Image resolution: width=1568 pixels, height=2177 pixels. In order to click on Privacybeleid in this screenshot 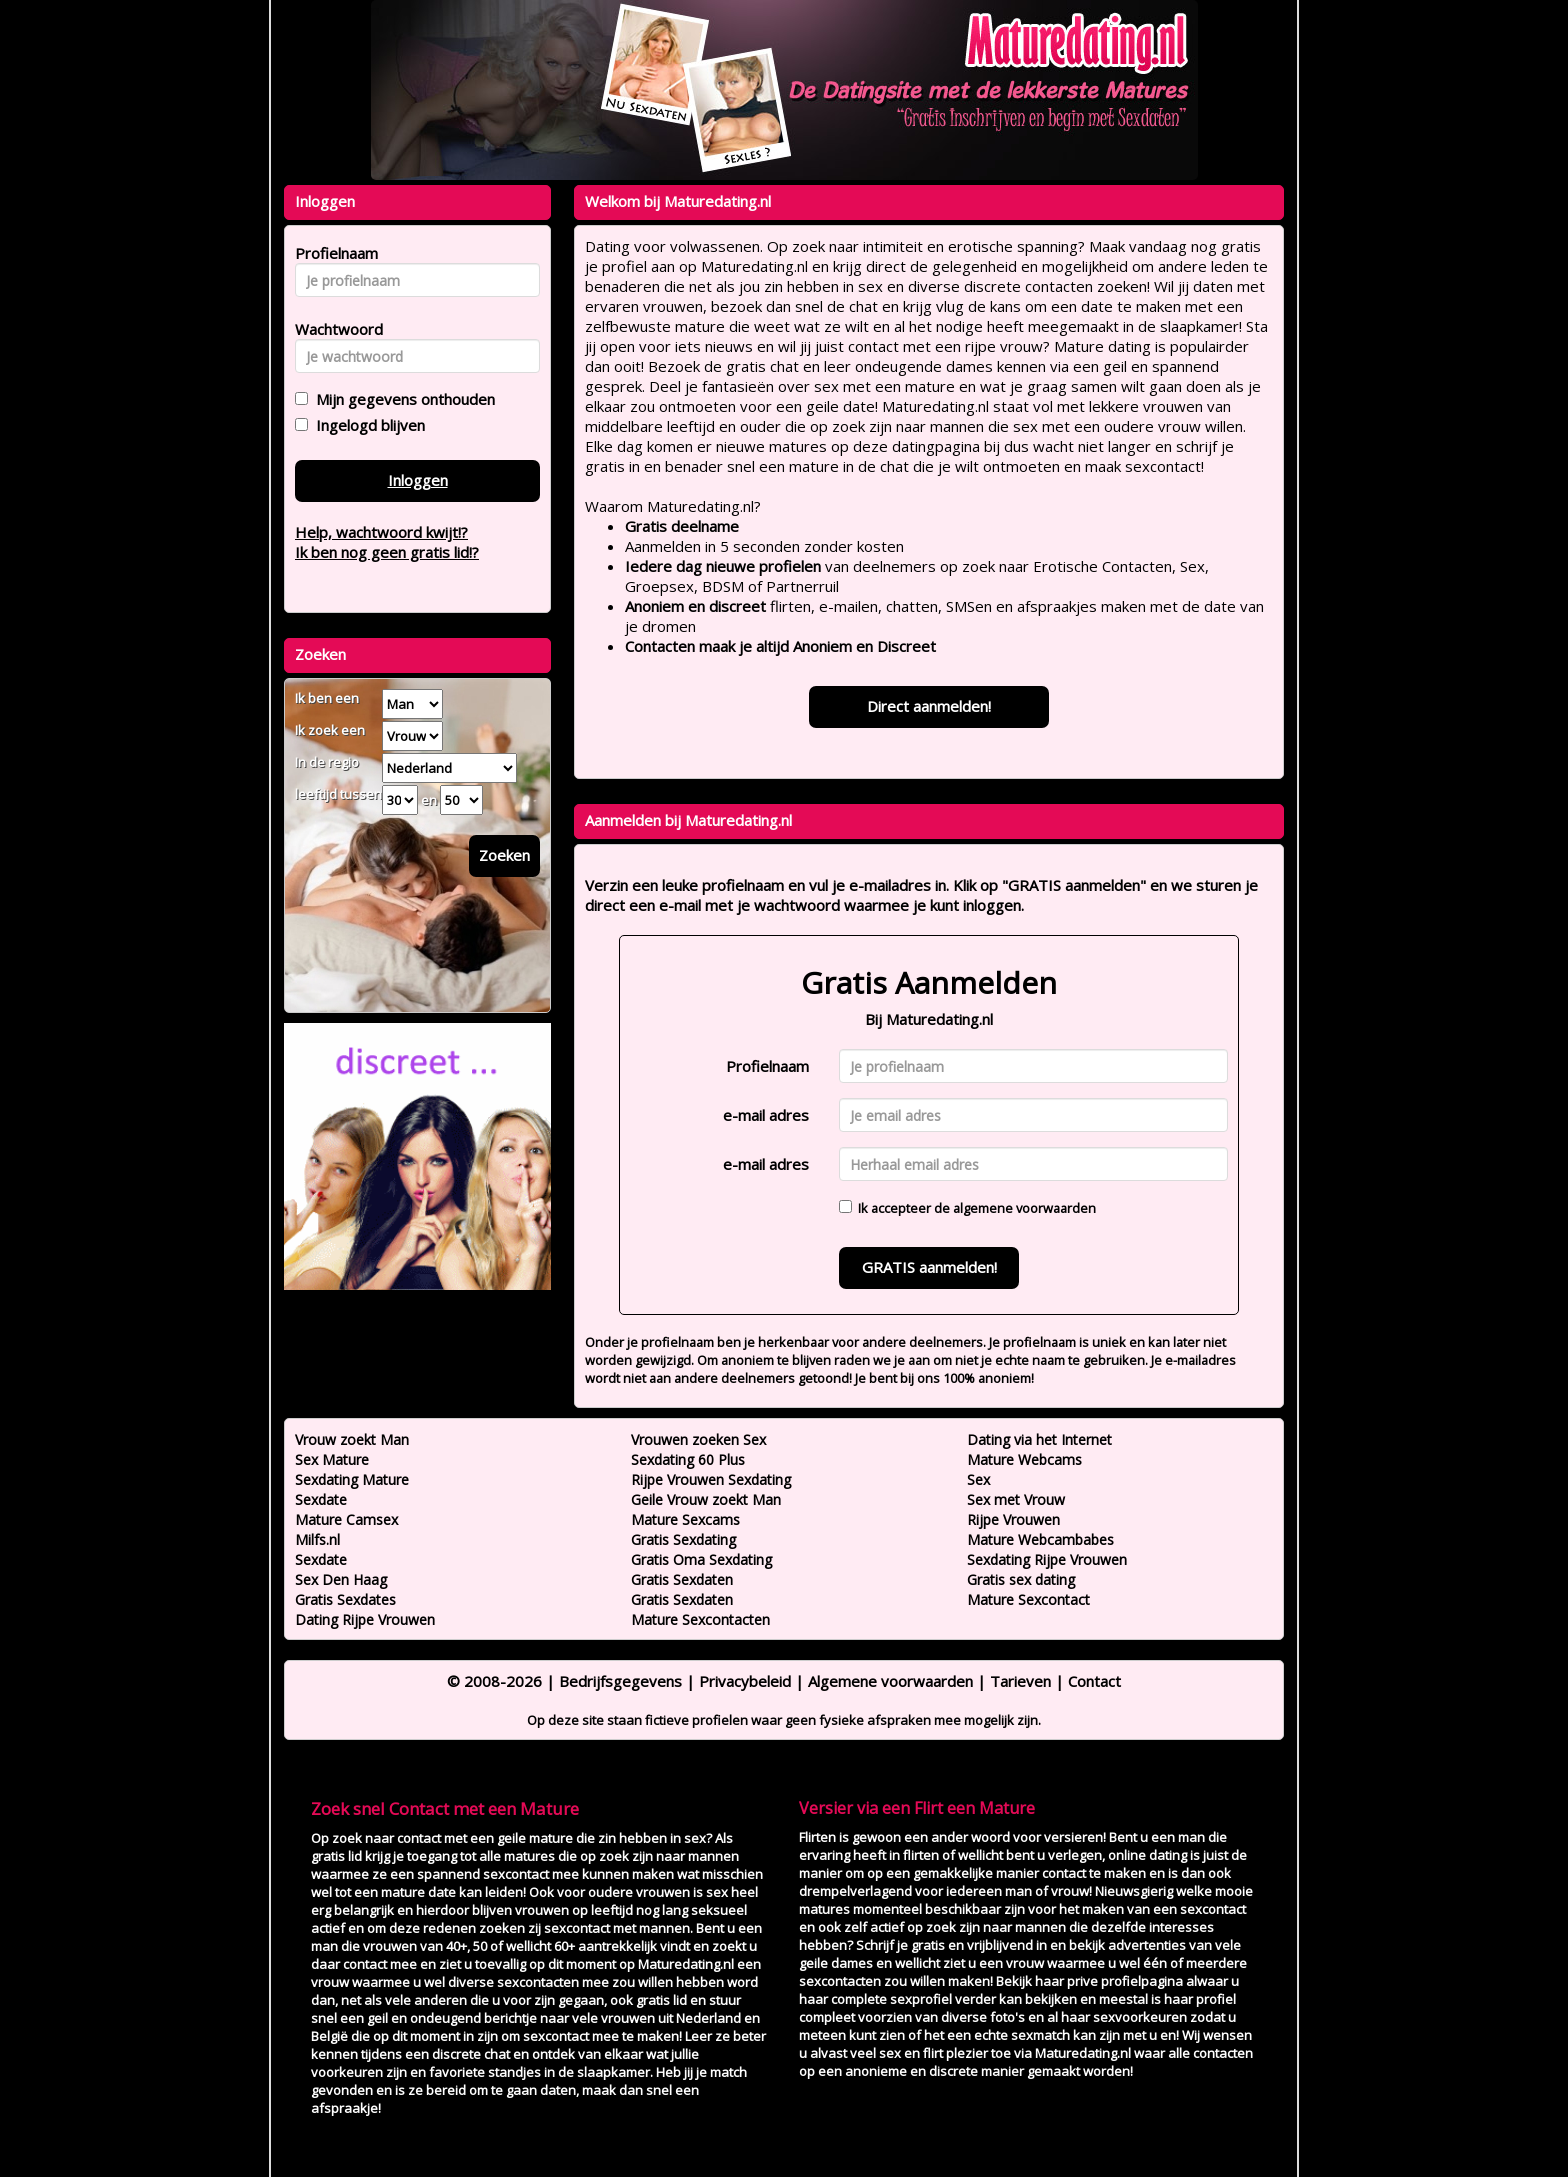, I will do `click(745, 1681)`.